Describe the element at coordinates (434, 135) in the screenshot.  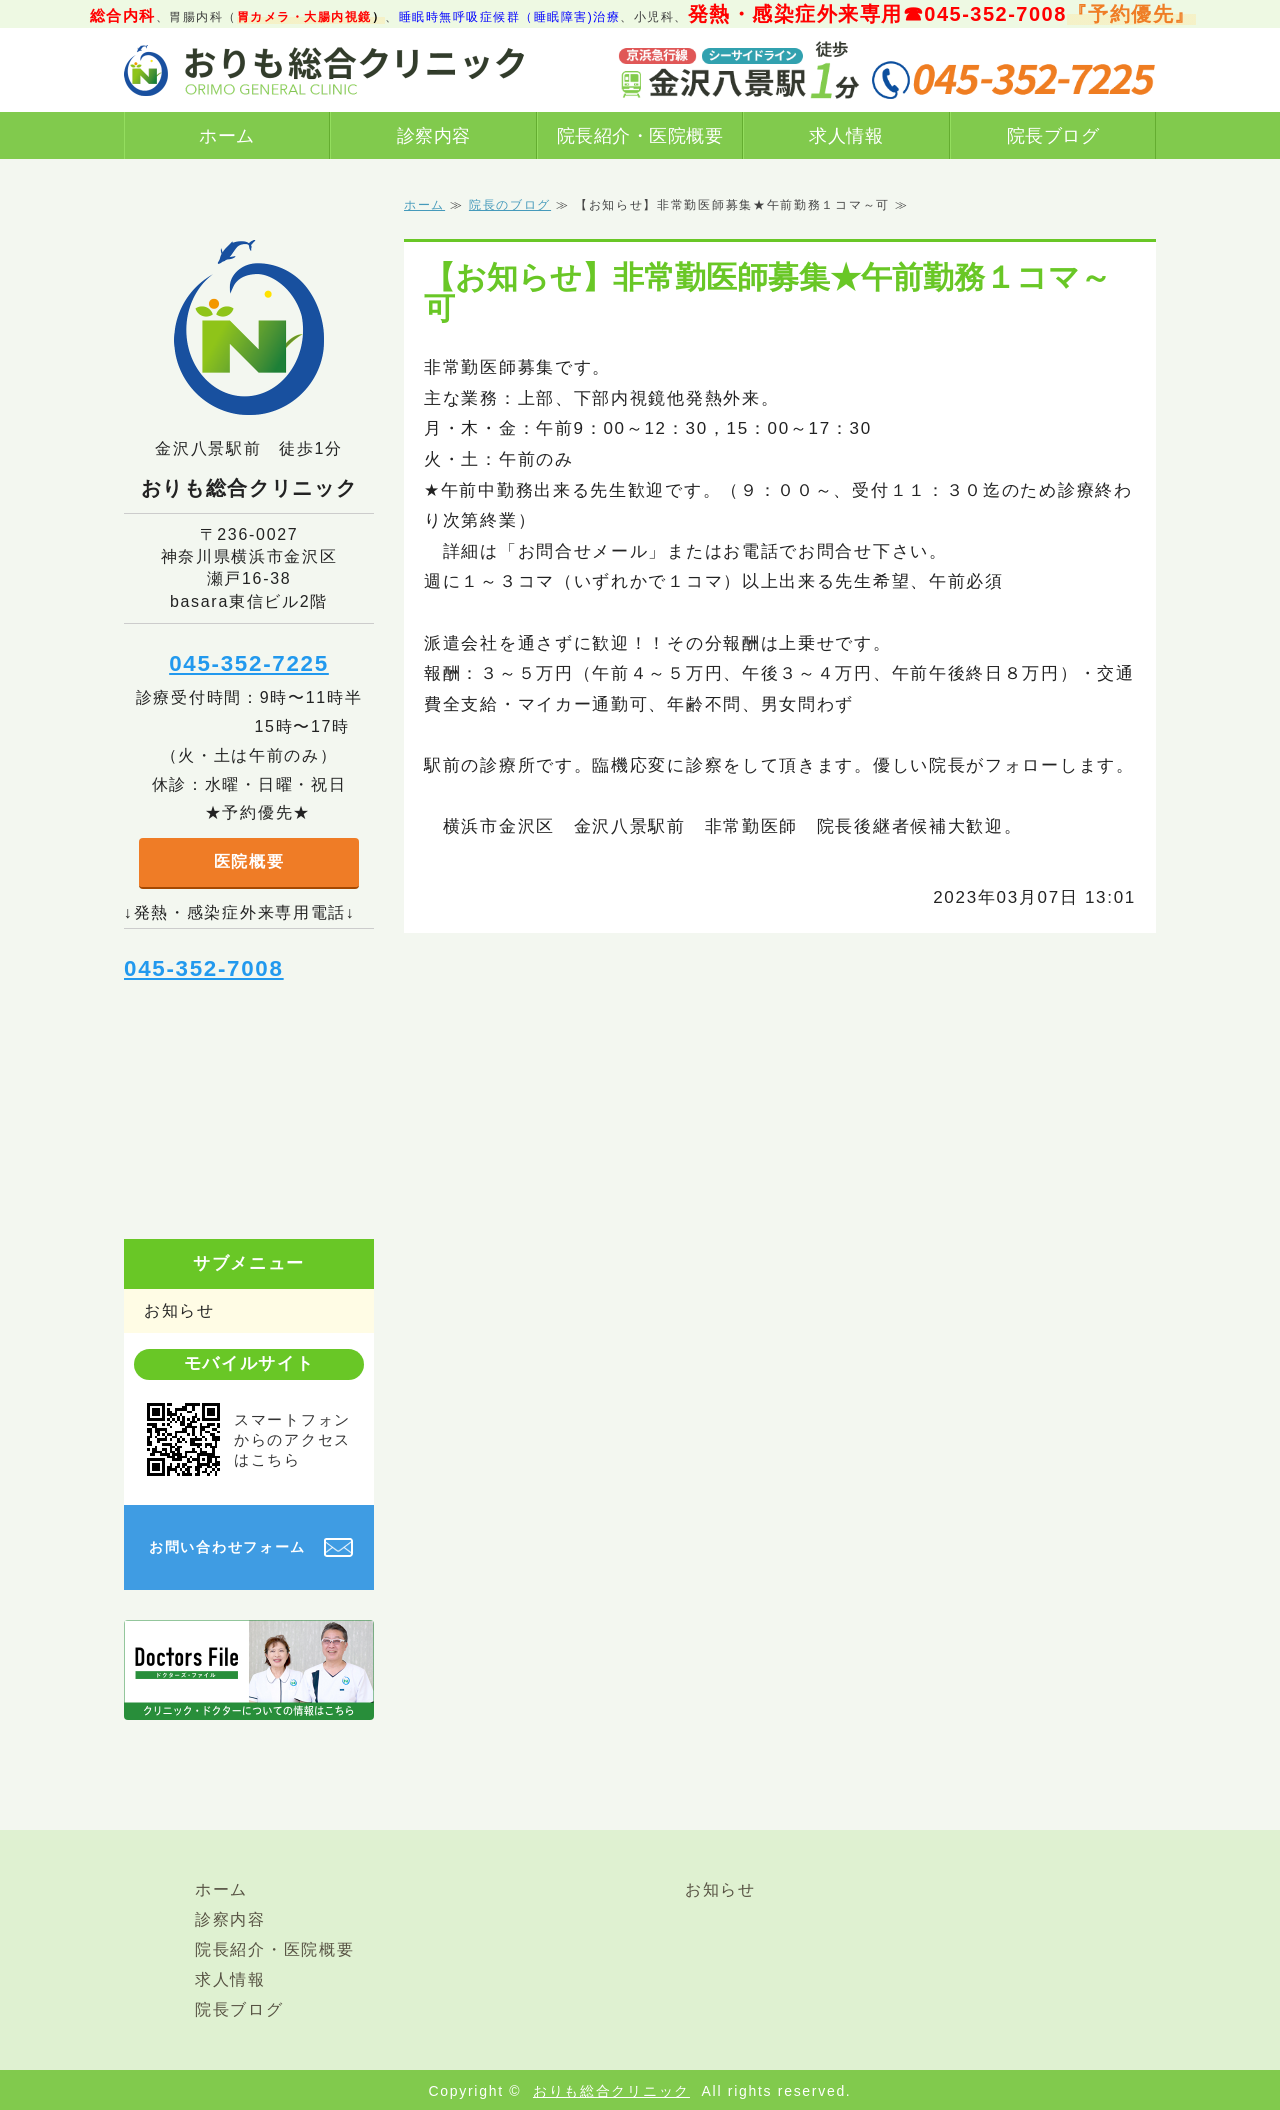
I see `診察内容` at that location.